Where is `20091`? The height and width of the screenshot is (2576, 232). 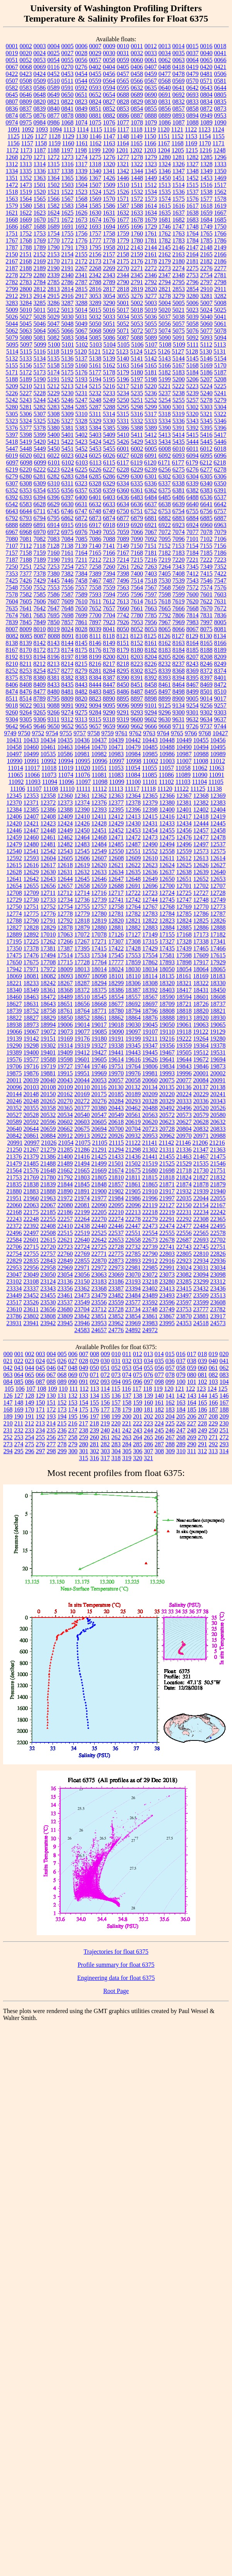
20091 is located at coordinates (217, 1080).